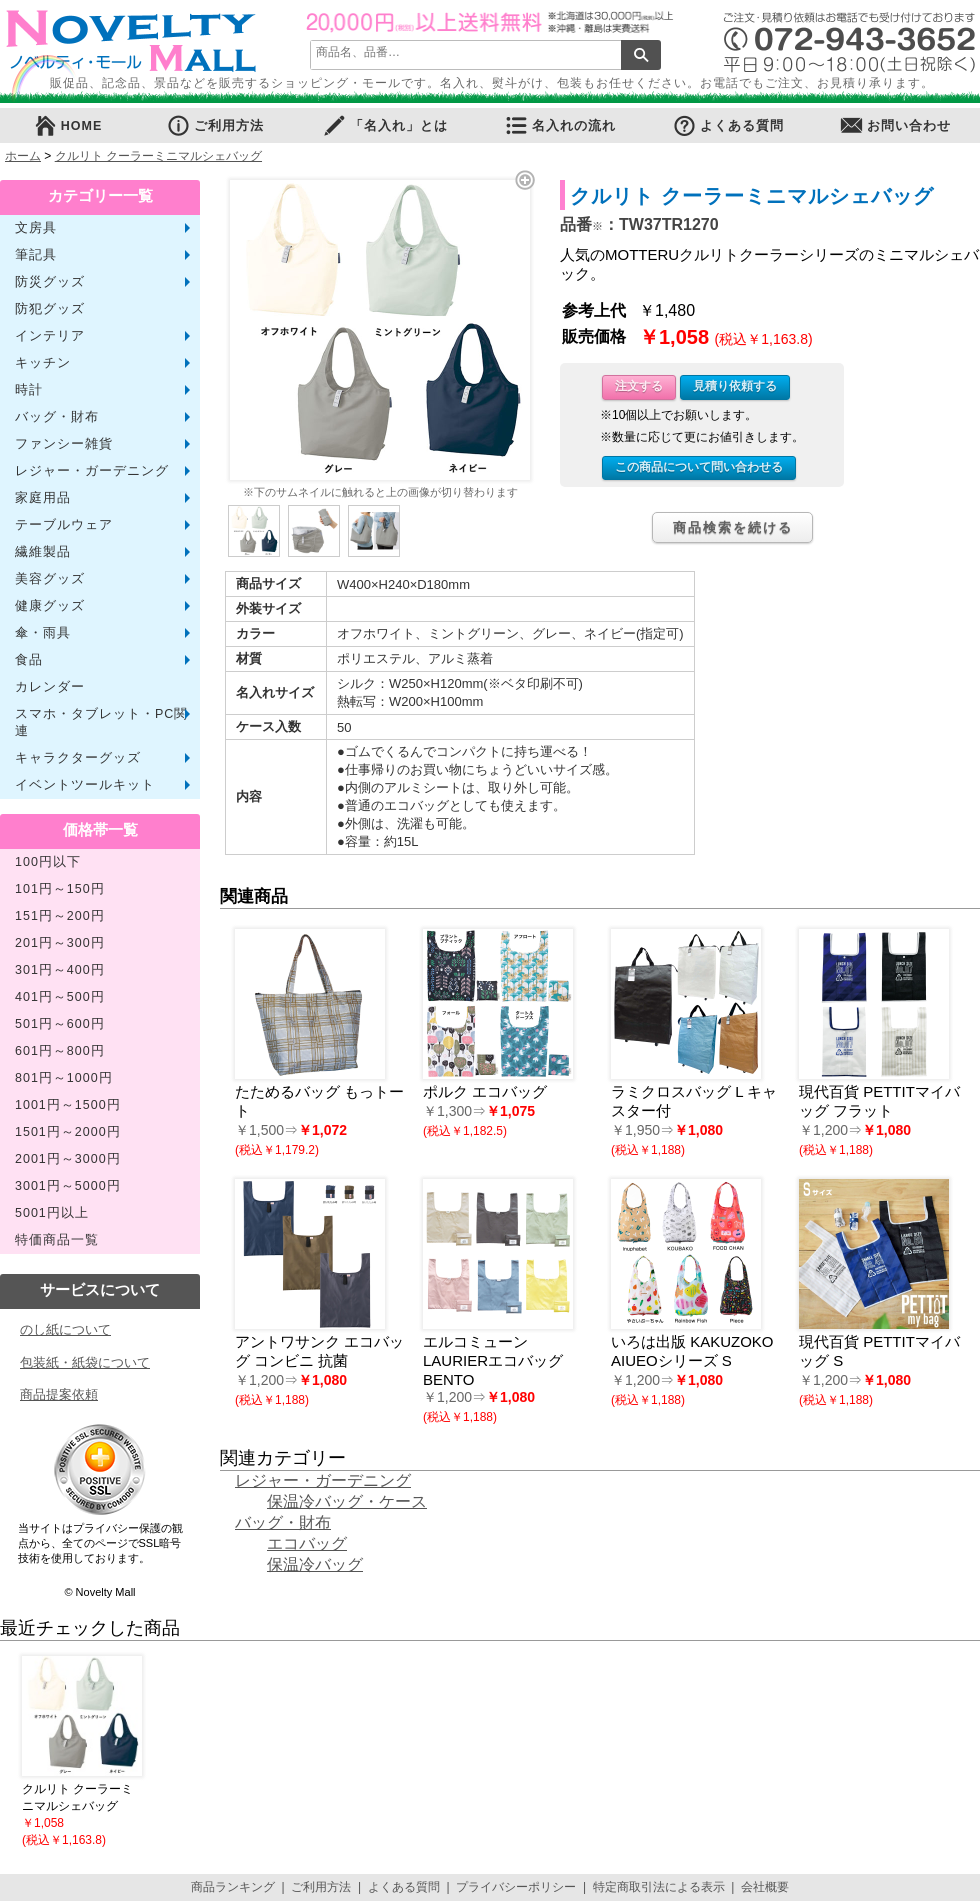  Describe the element at coordinates (65, 1329) in the screenshot. I see `のし紙について` at that location.